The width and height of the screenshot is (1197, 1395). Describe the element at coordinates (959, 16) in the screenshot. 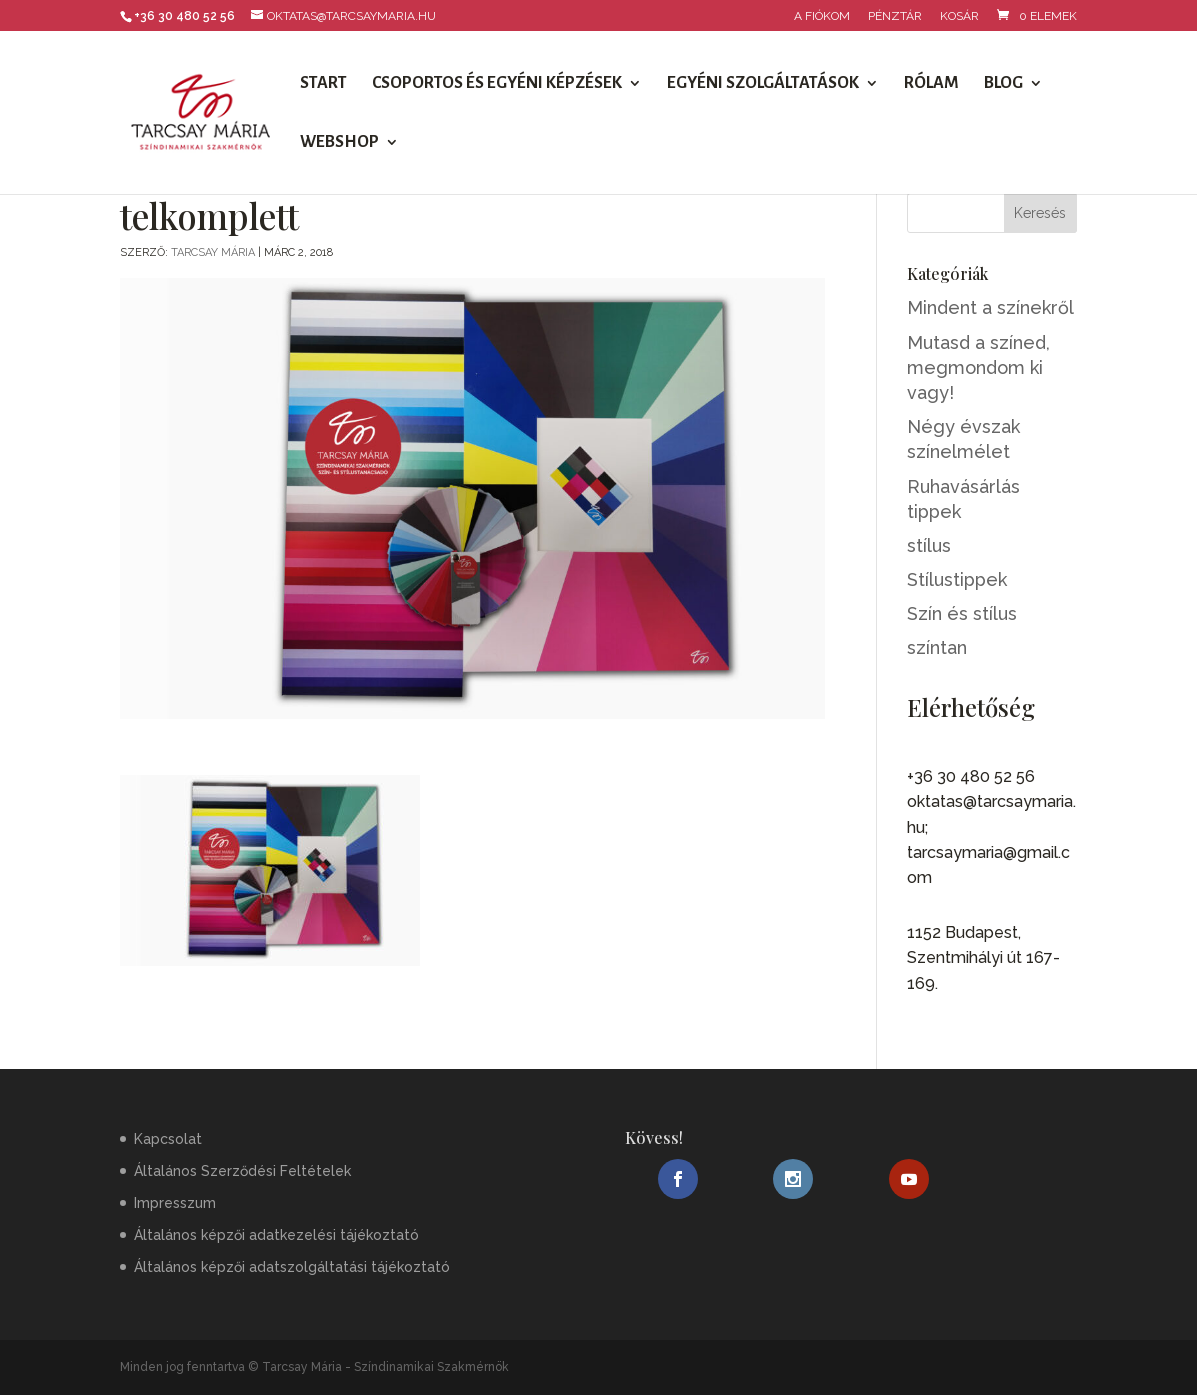

I see `Kosár` at that location.